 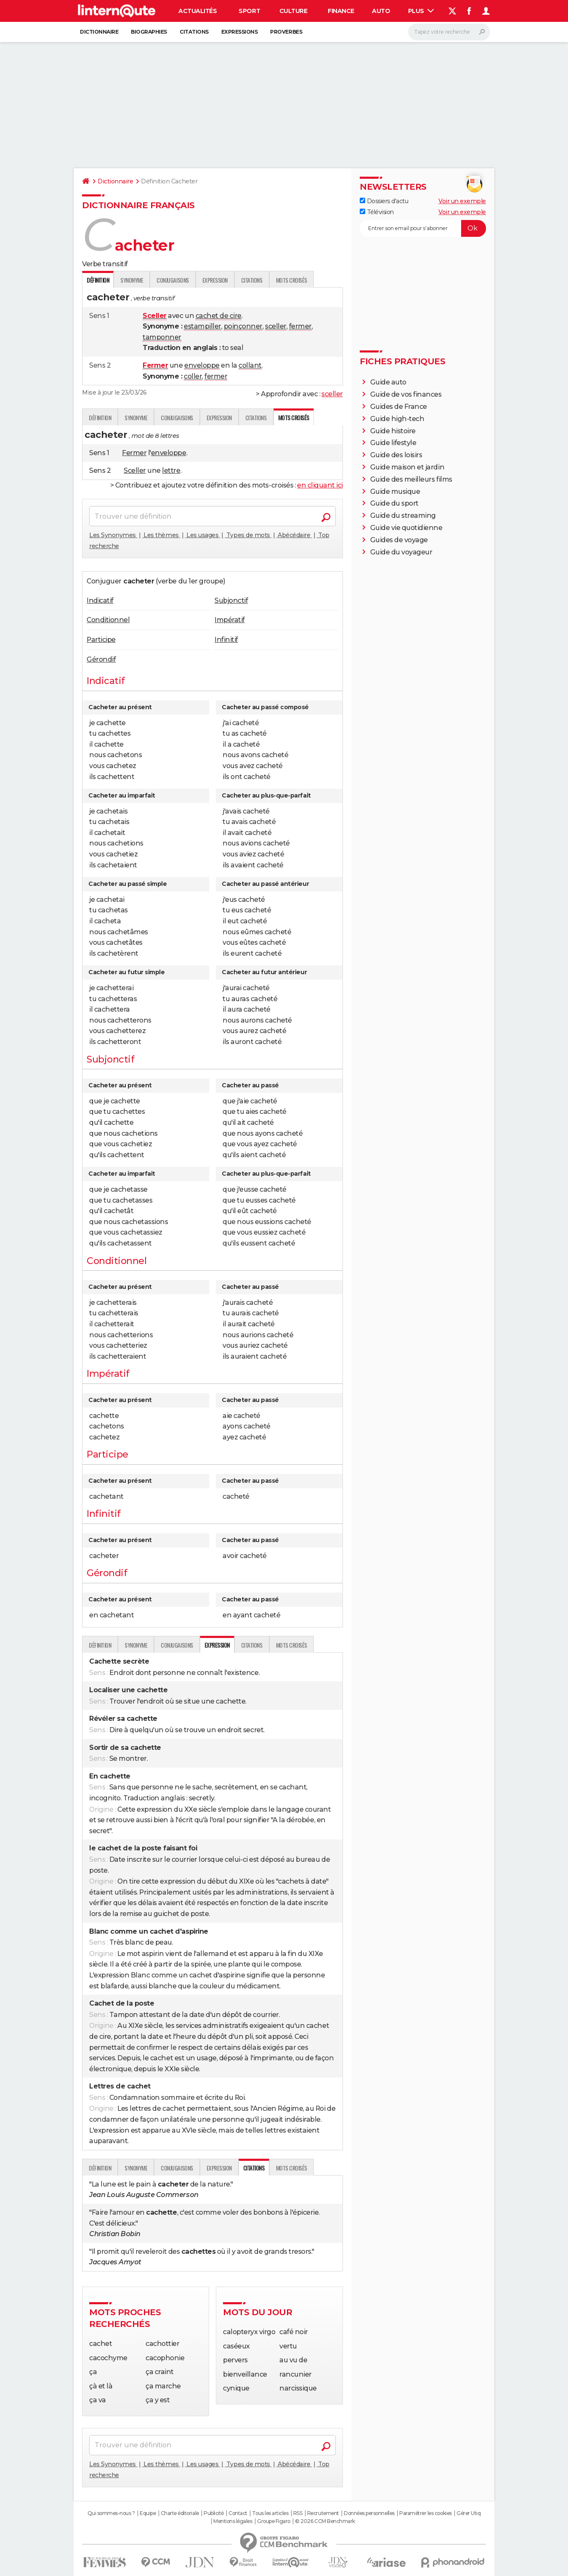 I want to click on Mentions légales, so click(x=232, y=2521).